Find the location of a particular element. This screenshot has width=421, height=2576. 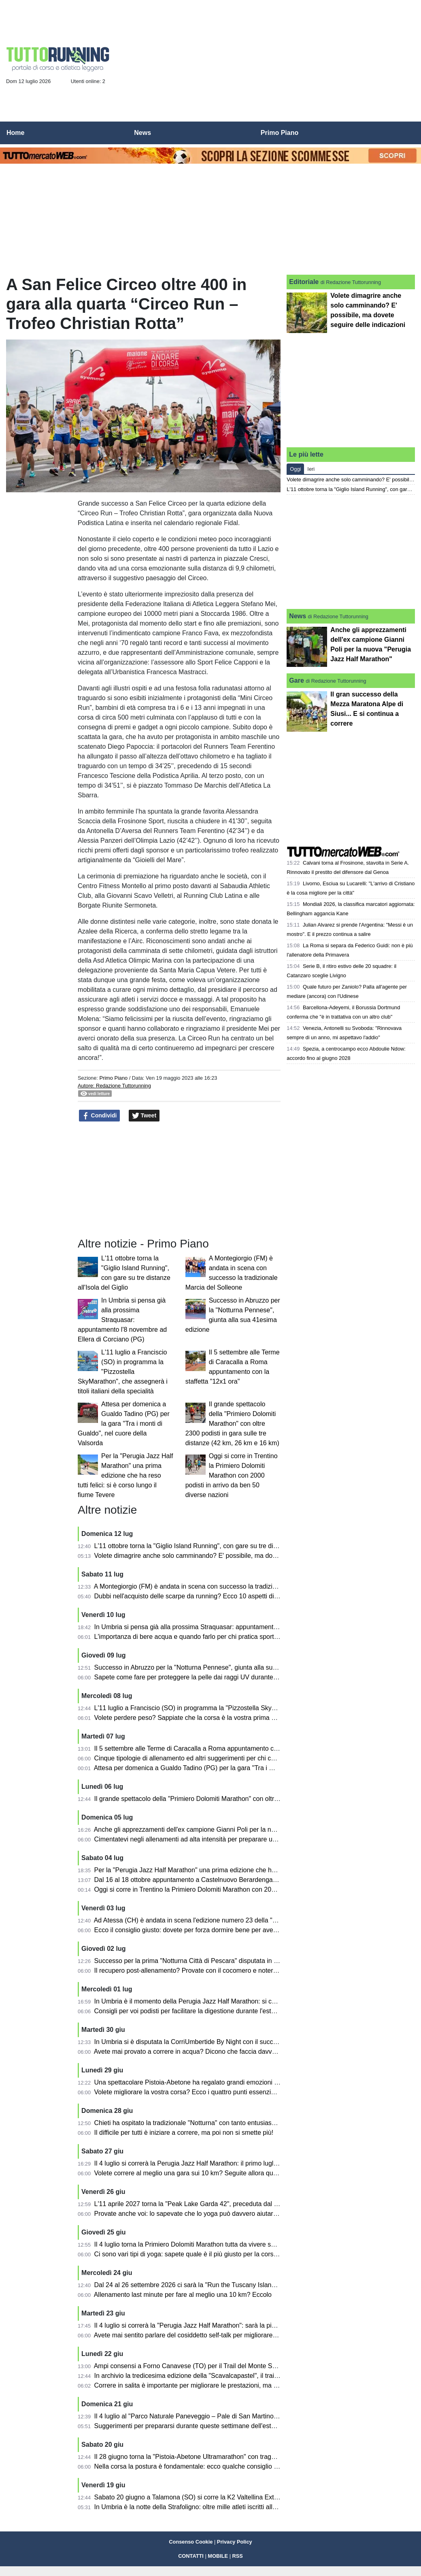

Sabato 20 giugno a Talamona (SO) si corre la K2 Valtellina Extreme Vertical Race is located at coordinates (211, 2497).